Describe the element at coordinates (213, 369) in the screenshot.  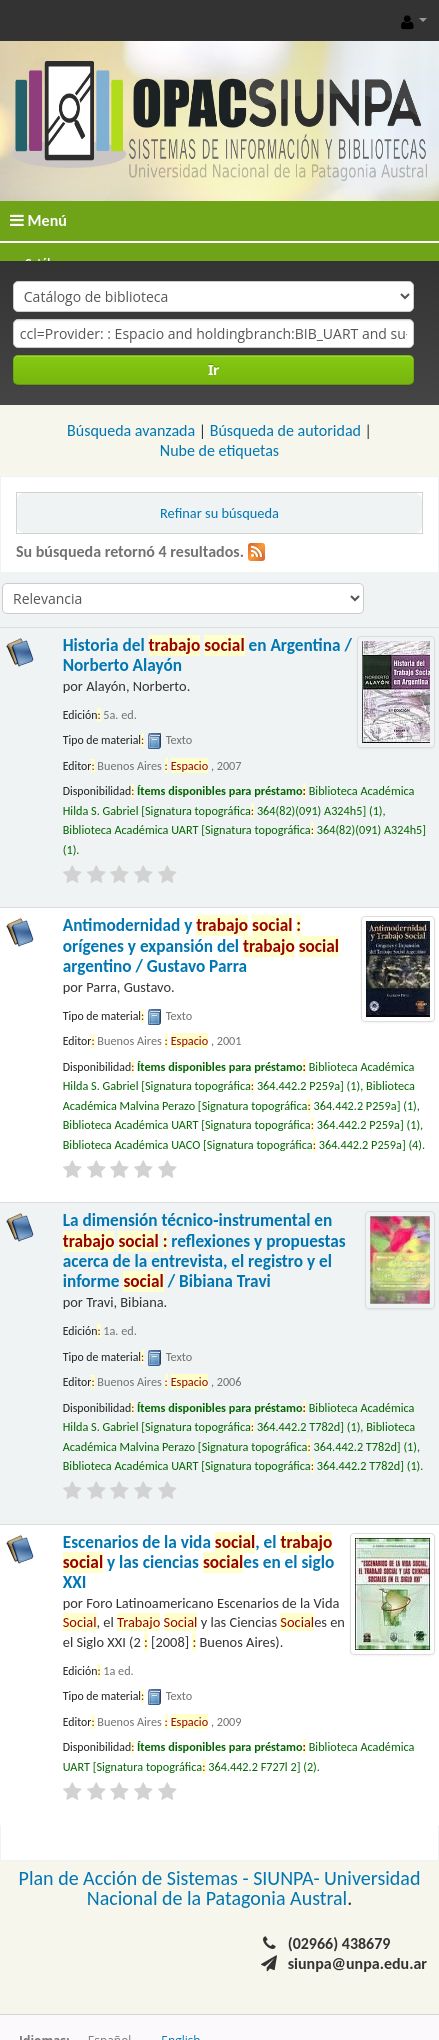
I see `Ir` at that location.